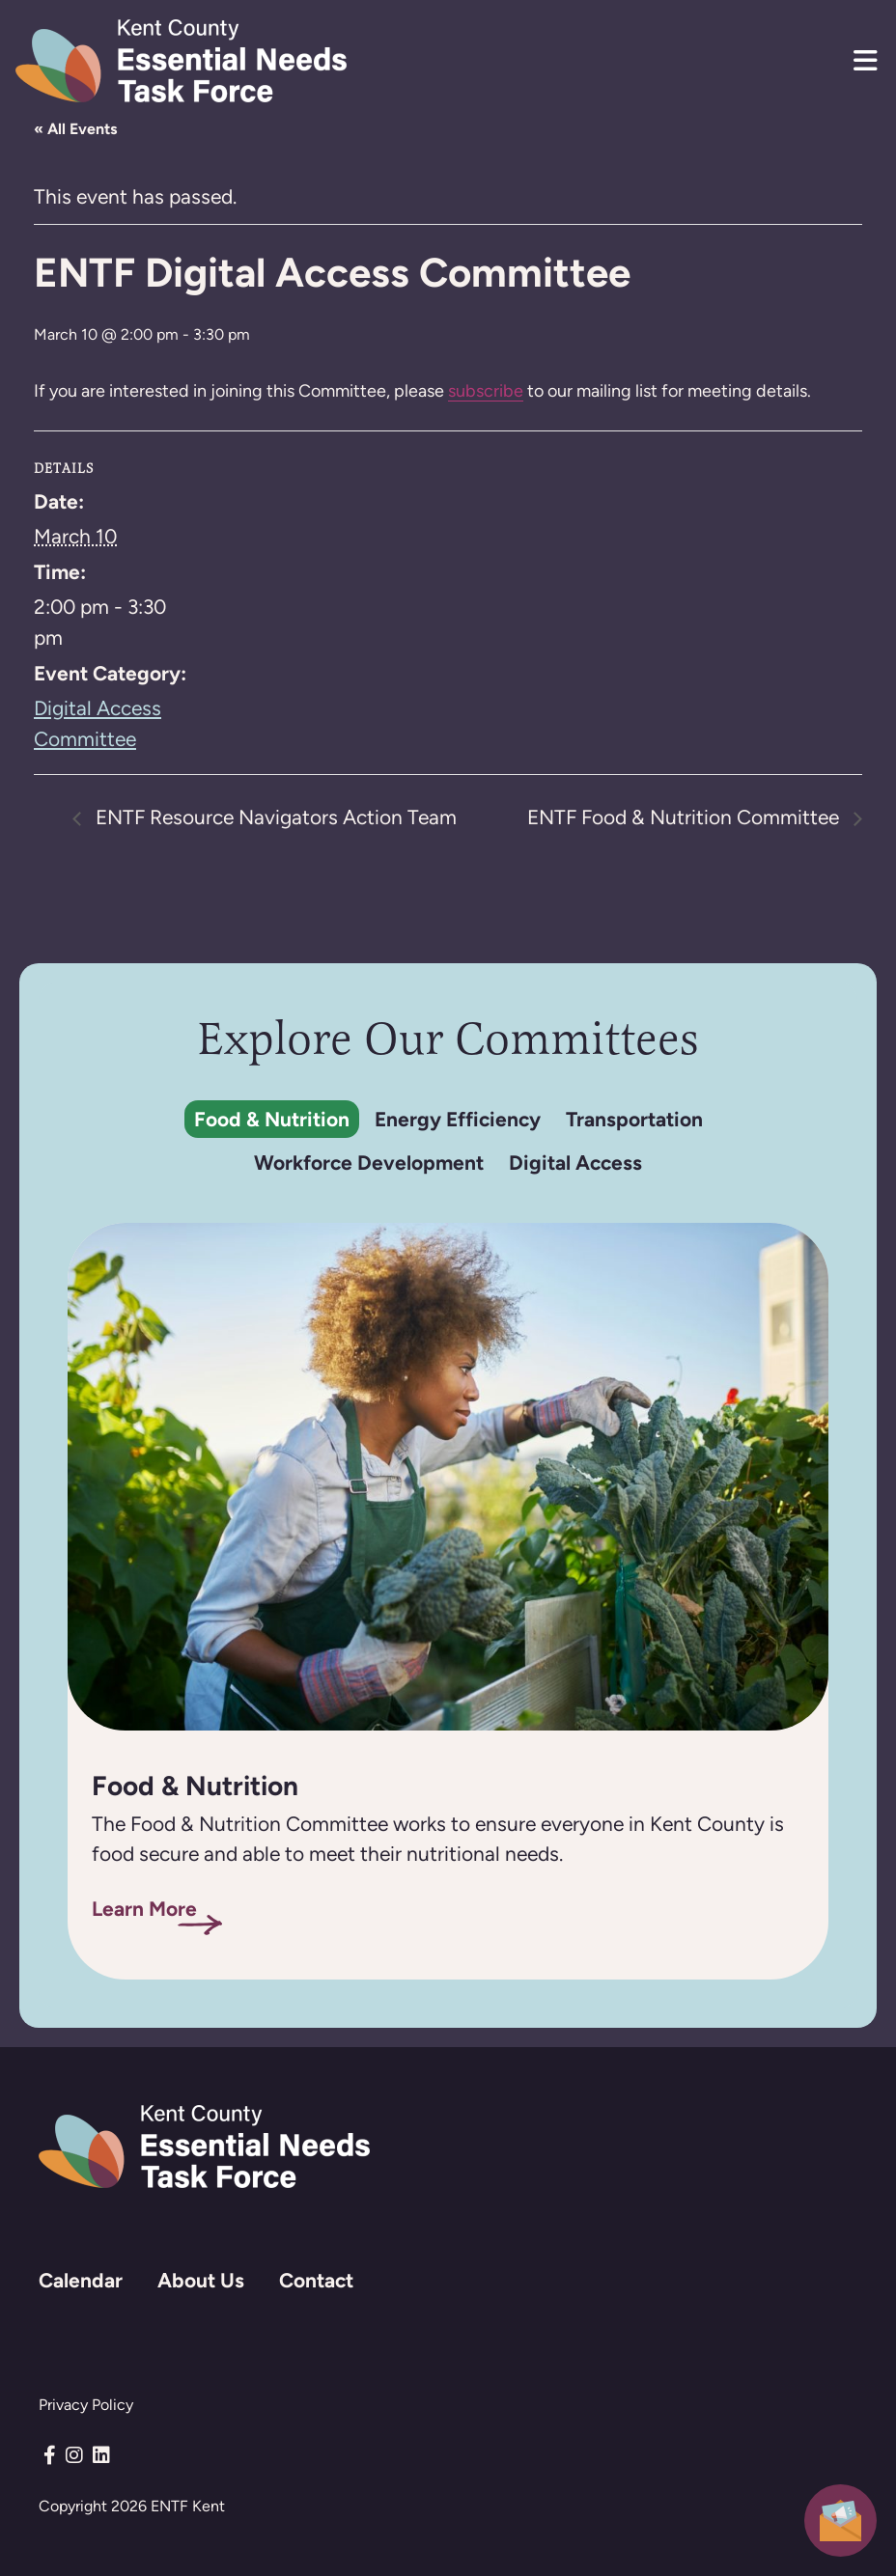 The width and height of the screenshot is (896, 2576). Describe the element at coordinates (274, 817) in the screenshot. I see `ENTF Resource Navigators Action Team` at that location.